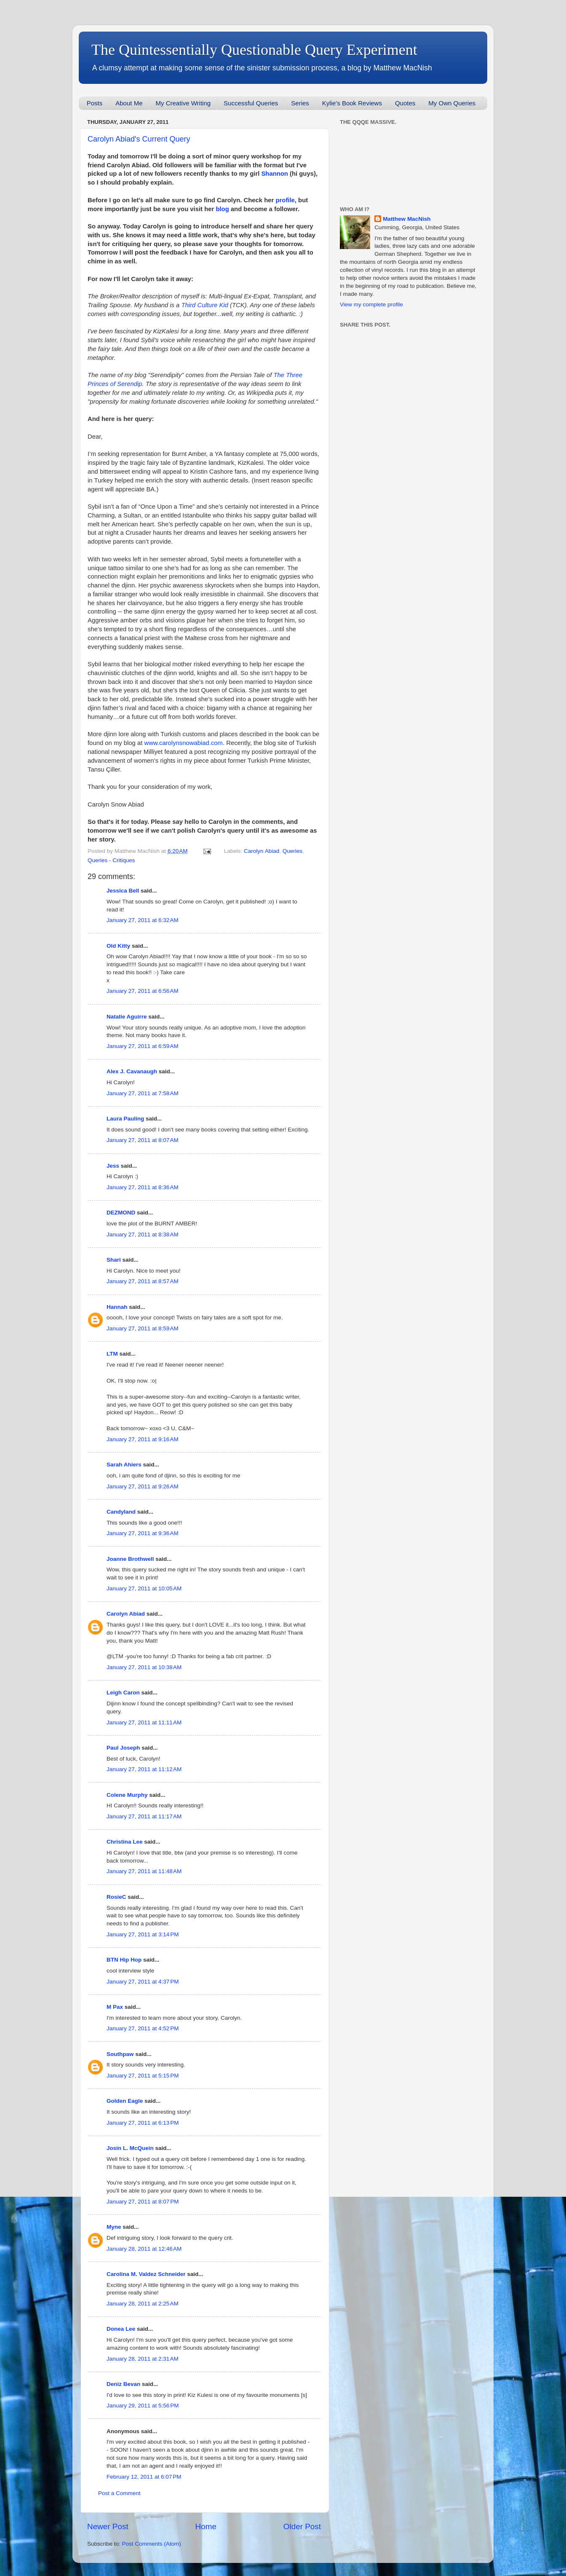 Image resolution: width=566 pixels, height=2576 pixels. Describe the element at coordinates (143, 1046) in the screenshot. I see `January 27, 2011 at 6:59 AM` at that location.